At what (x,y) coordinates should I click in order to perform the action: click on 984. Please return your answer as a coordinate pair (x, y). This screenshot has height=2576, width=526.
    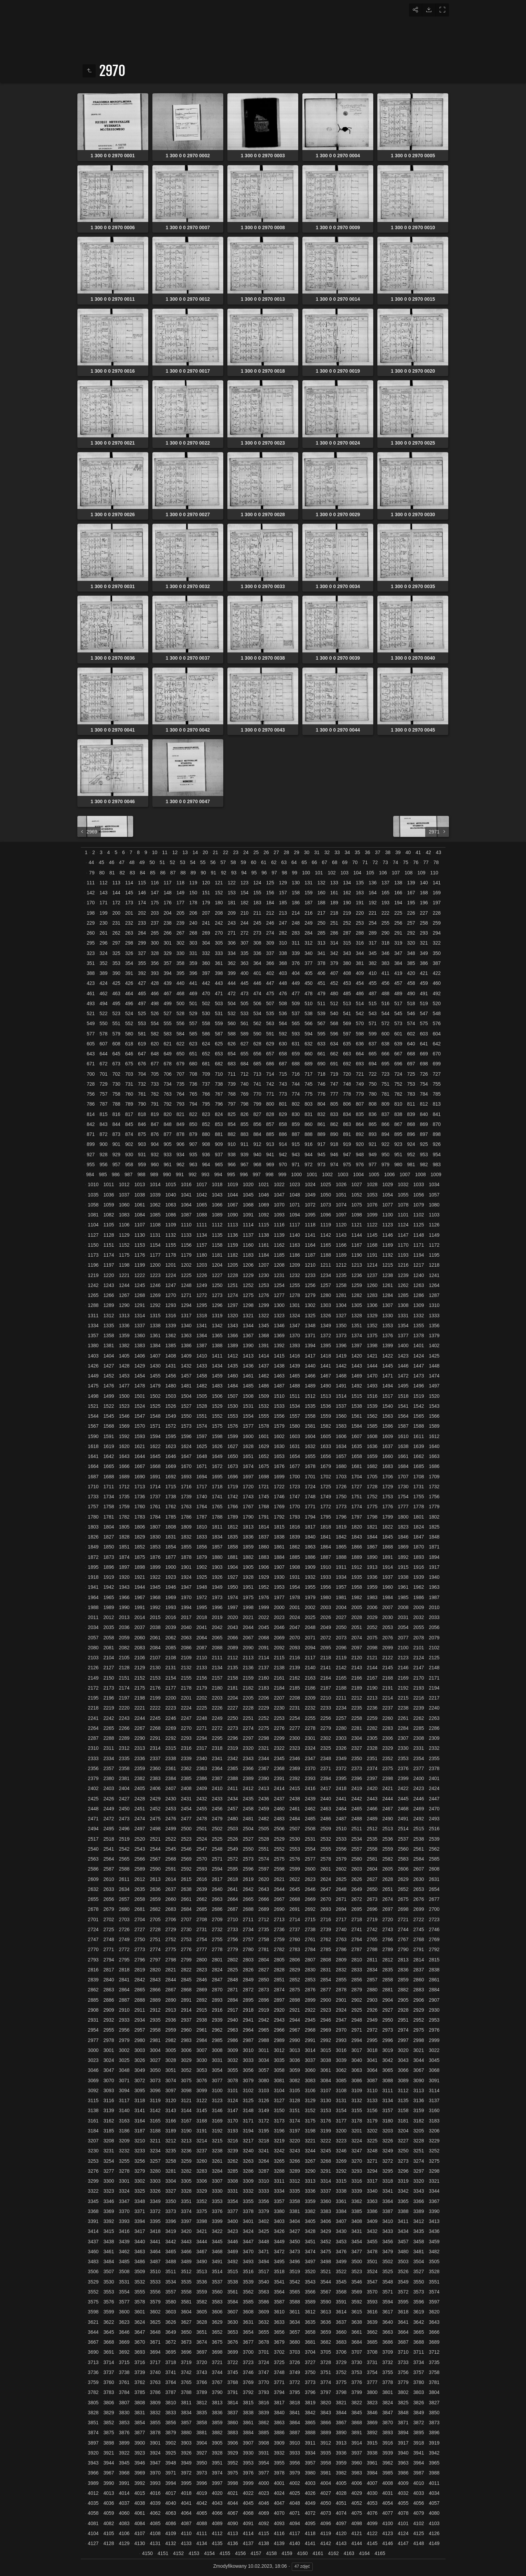
    Looking at the image, I should click on (90, 1174).